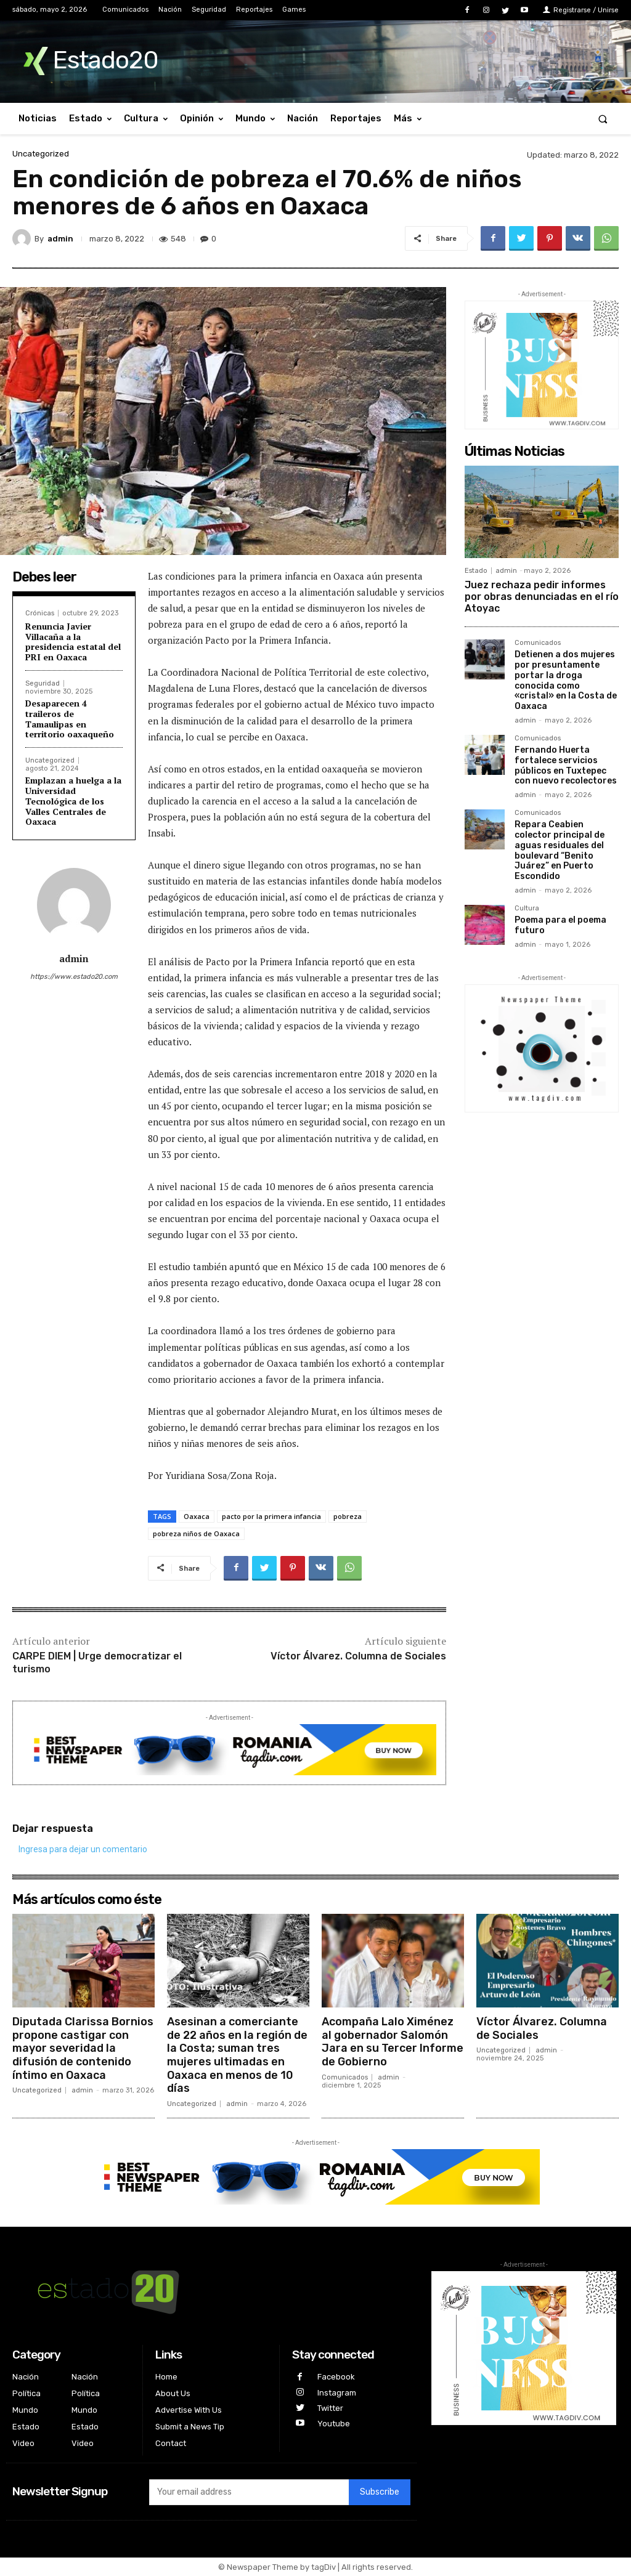 The height and width of the screenshot is (2576, 631). I want to click on Oaxaca, so click(197, 1516).